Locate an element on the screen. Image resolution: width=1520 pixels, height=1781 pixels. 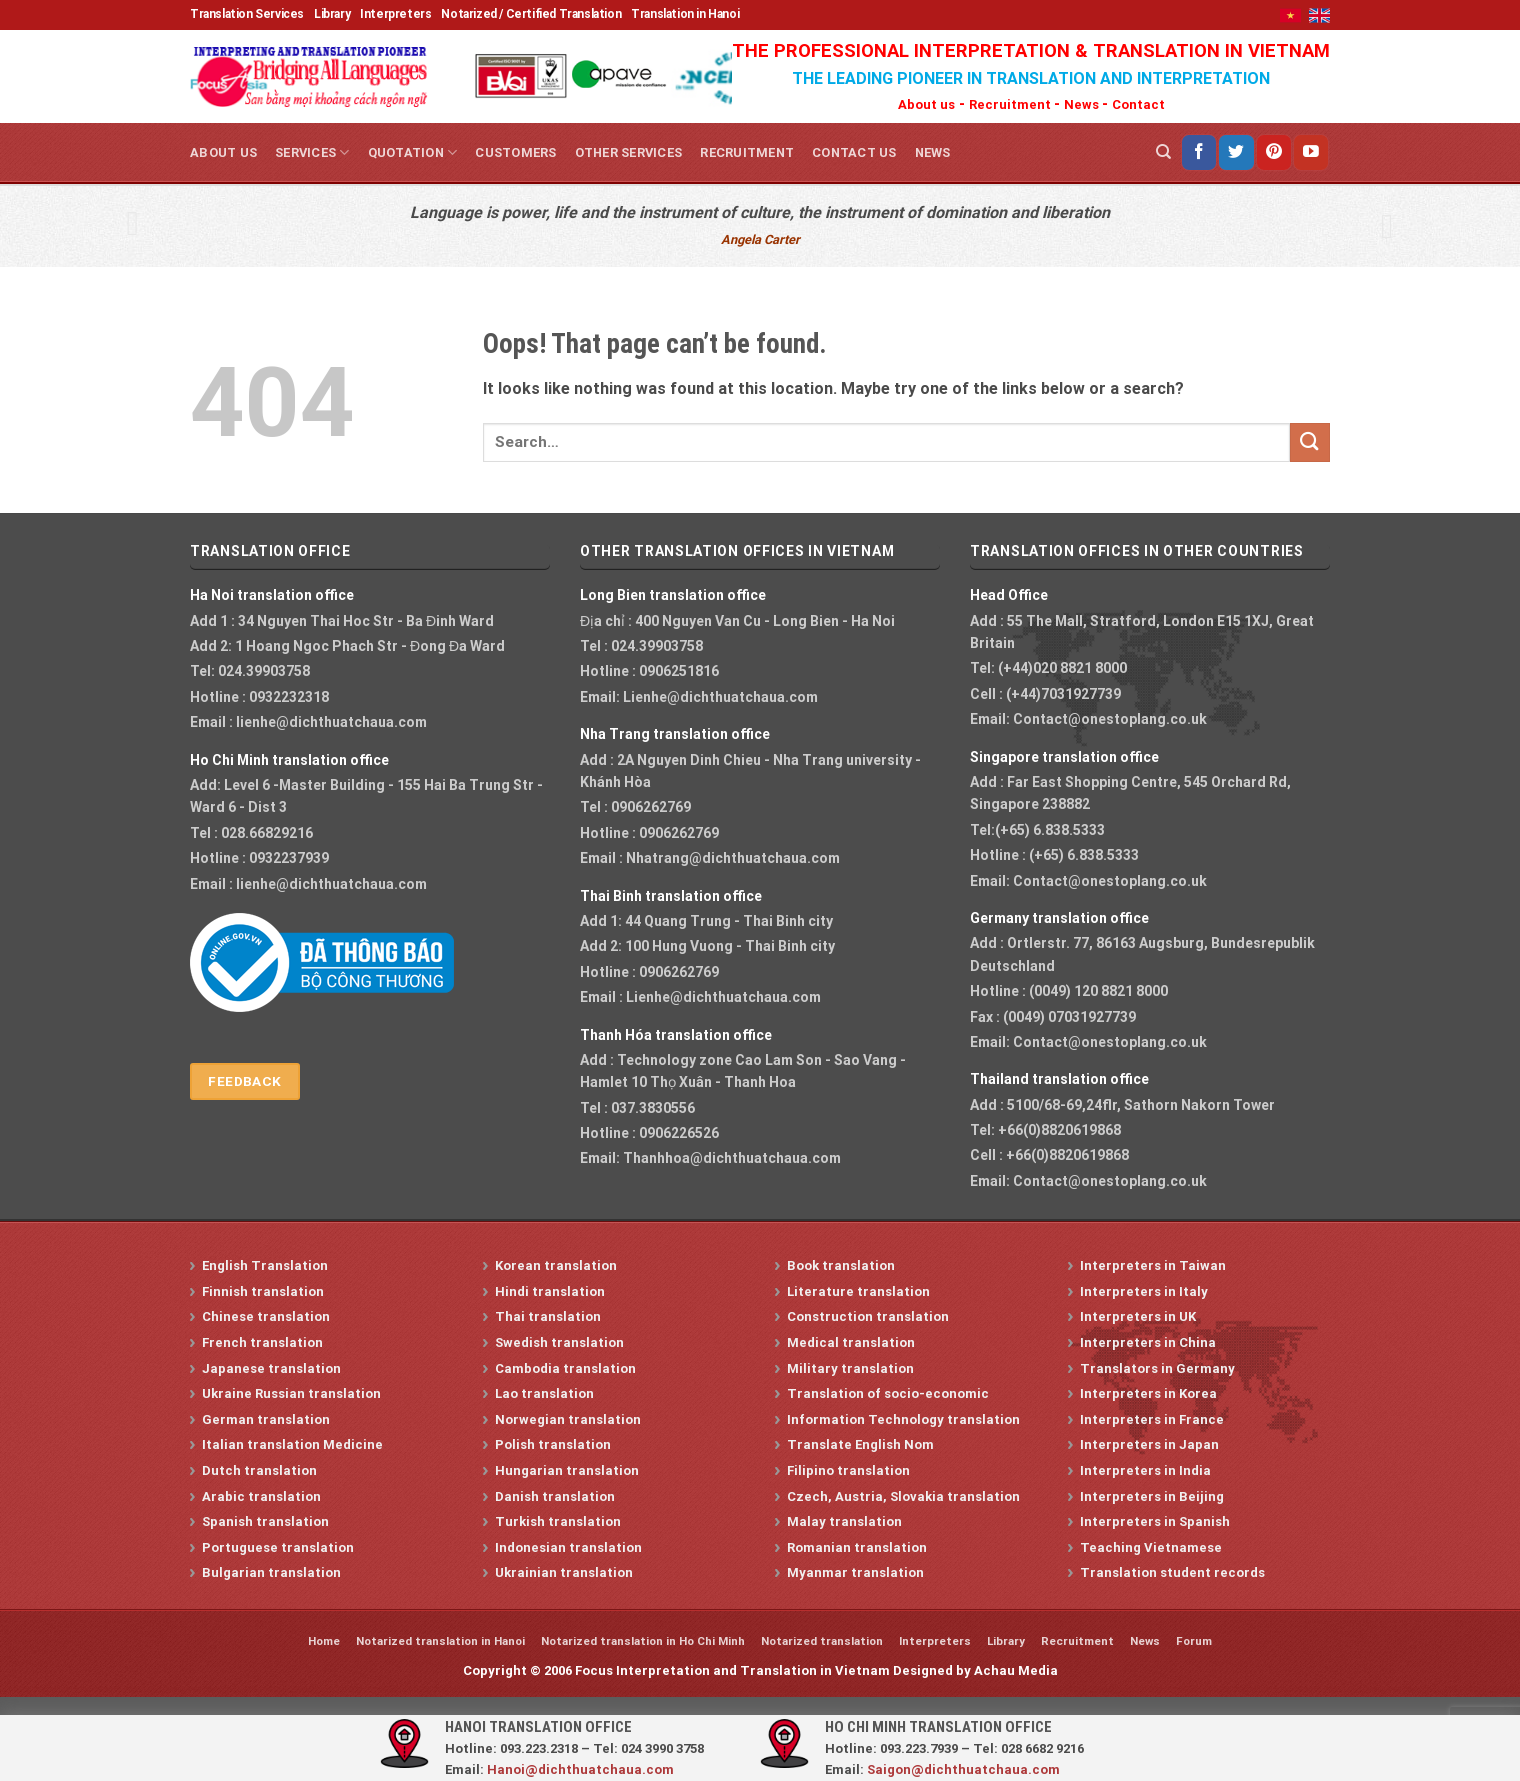
Notarized translation in Ho Chi Minh is located at coordinates (643, 1641).